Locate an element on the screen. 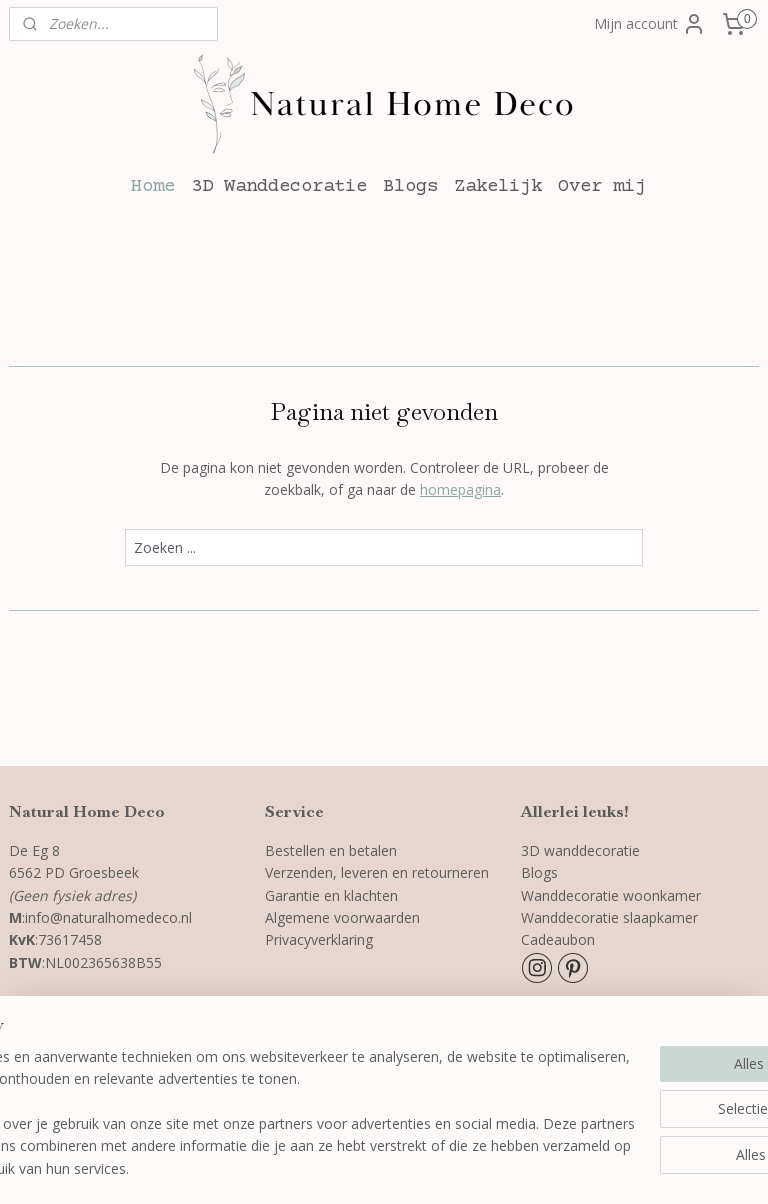 The height and width of the screenshot is (1204, 768). Garantie en klachten is located at coordinates (331, 895).